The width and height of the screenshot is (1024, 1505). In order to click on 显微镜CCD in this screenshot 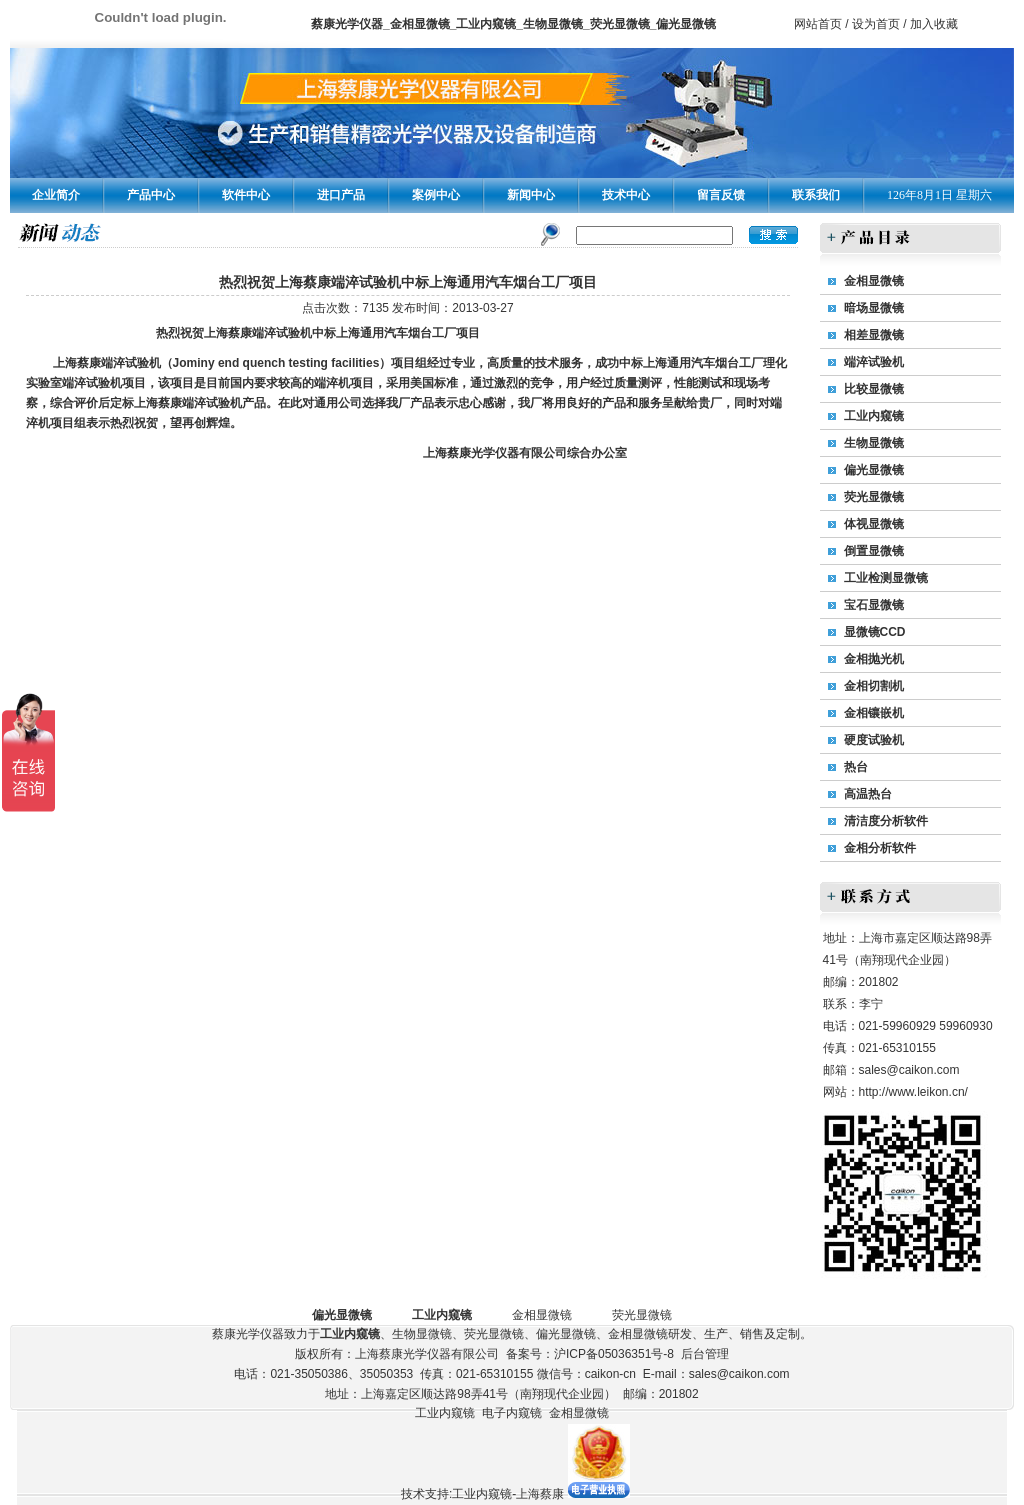, I will do `click(875, 632)`.